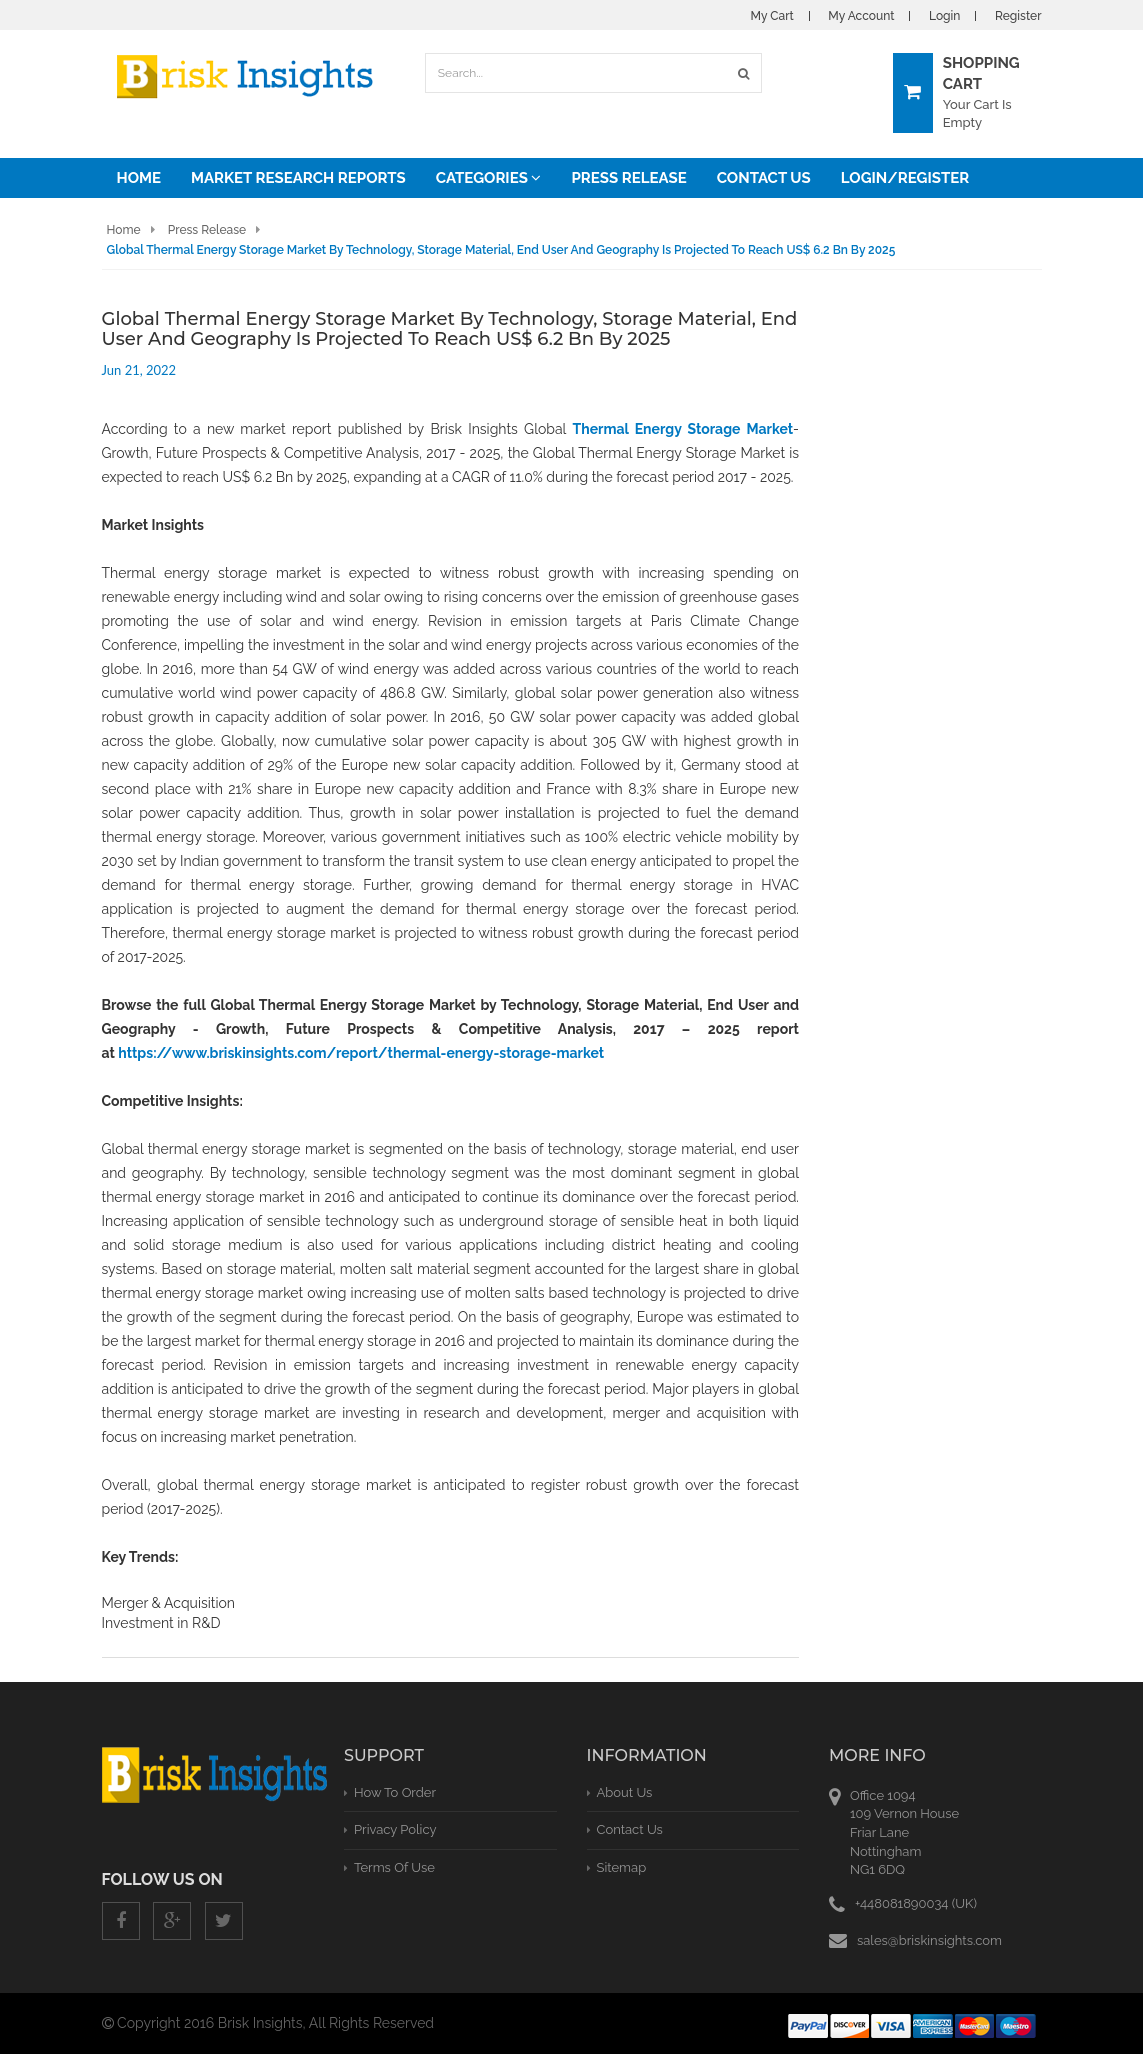  What do you see at coordinates (905, 178) in the screenshot?
I see `Login/Register` at bounding box center [905, 178].